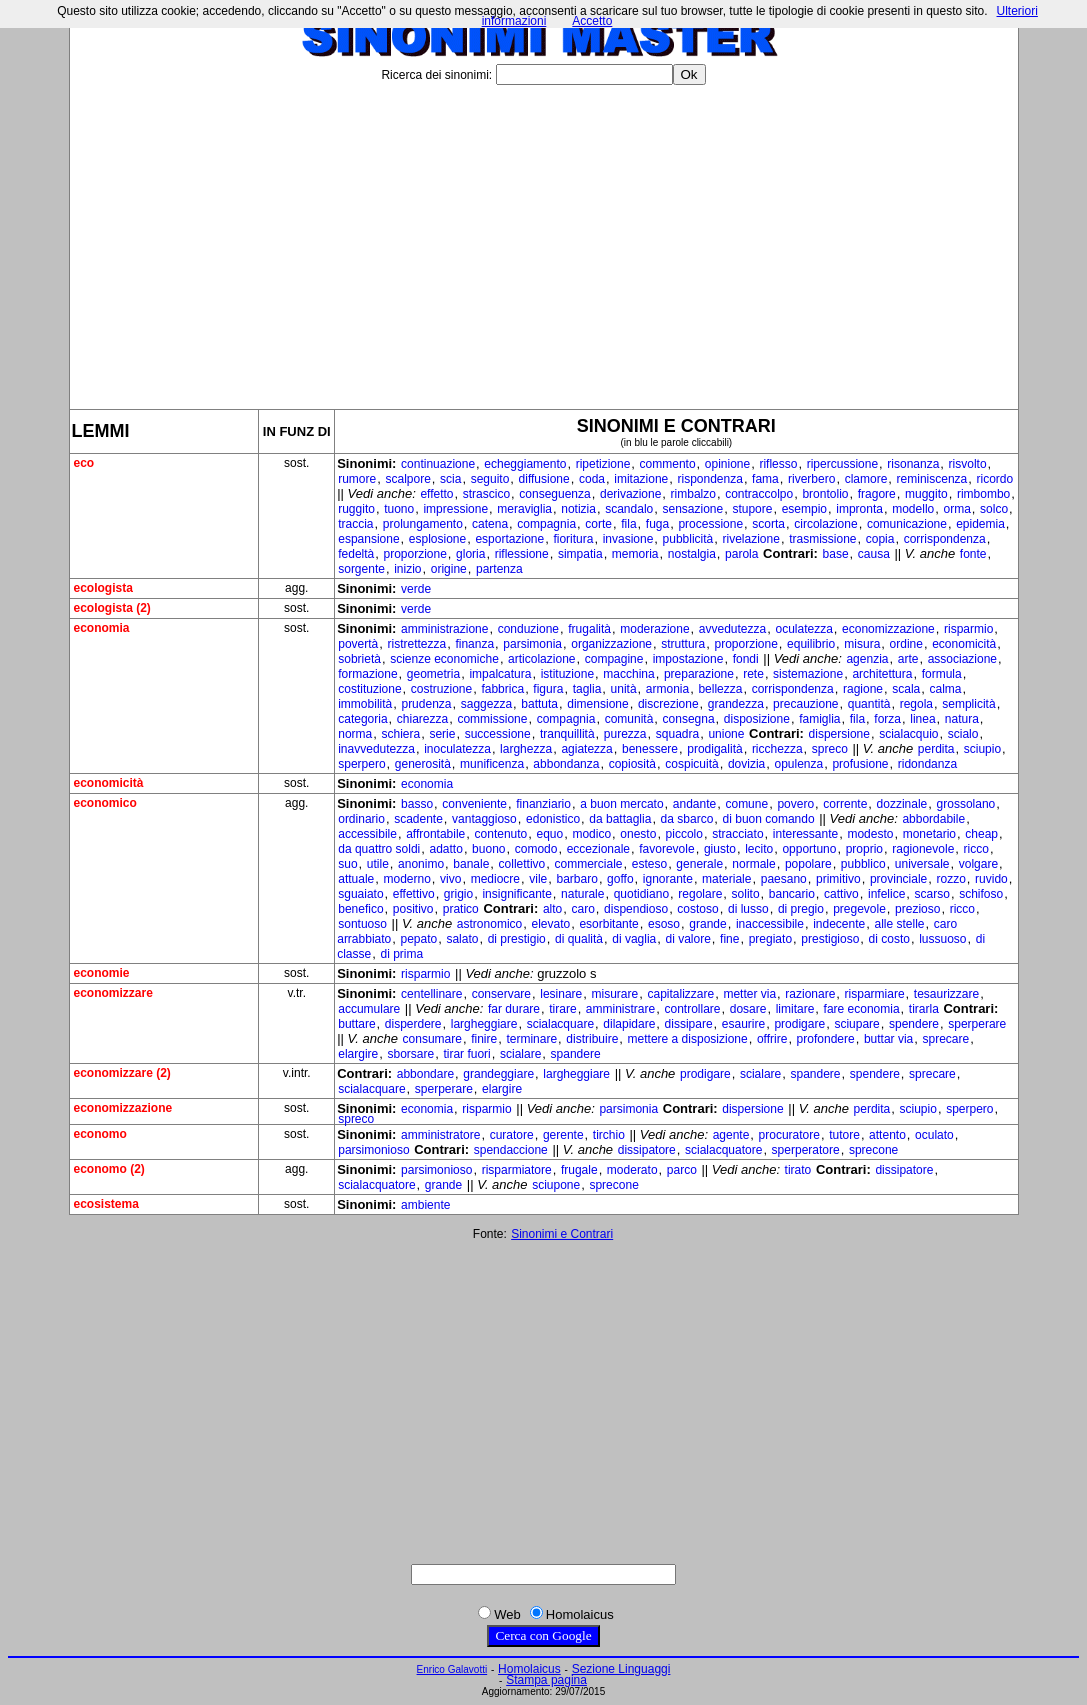 The width and height of the screenshot is (1087, 1705). I want to click on compagine, so click(614, 659).